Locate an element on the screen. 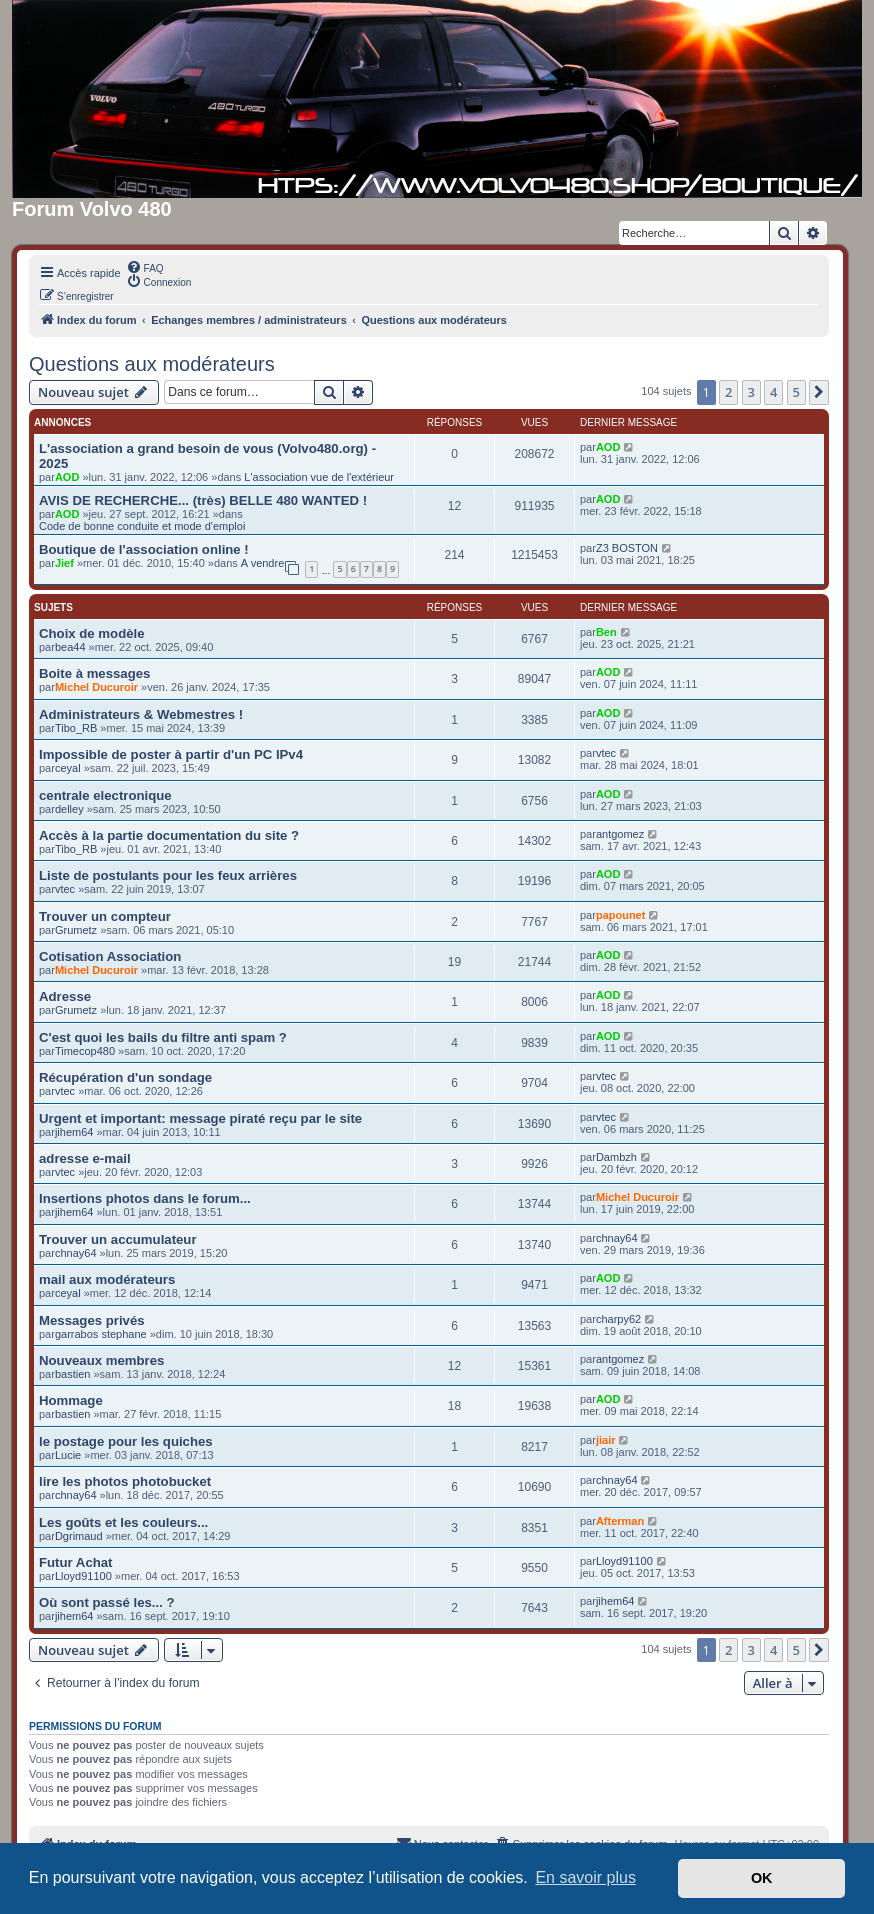 The image size is (874, 1914). Jief is located at coordinates (64, 563).